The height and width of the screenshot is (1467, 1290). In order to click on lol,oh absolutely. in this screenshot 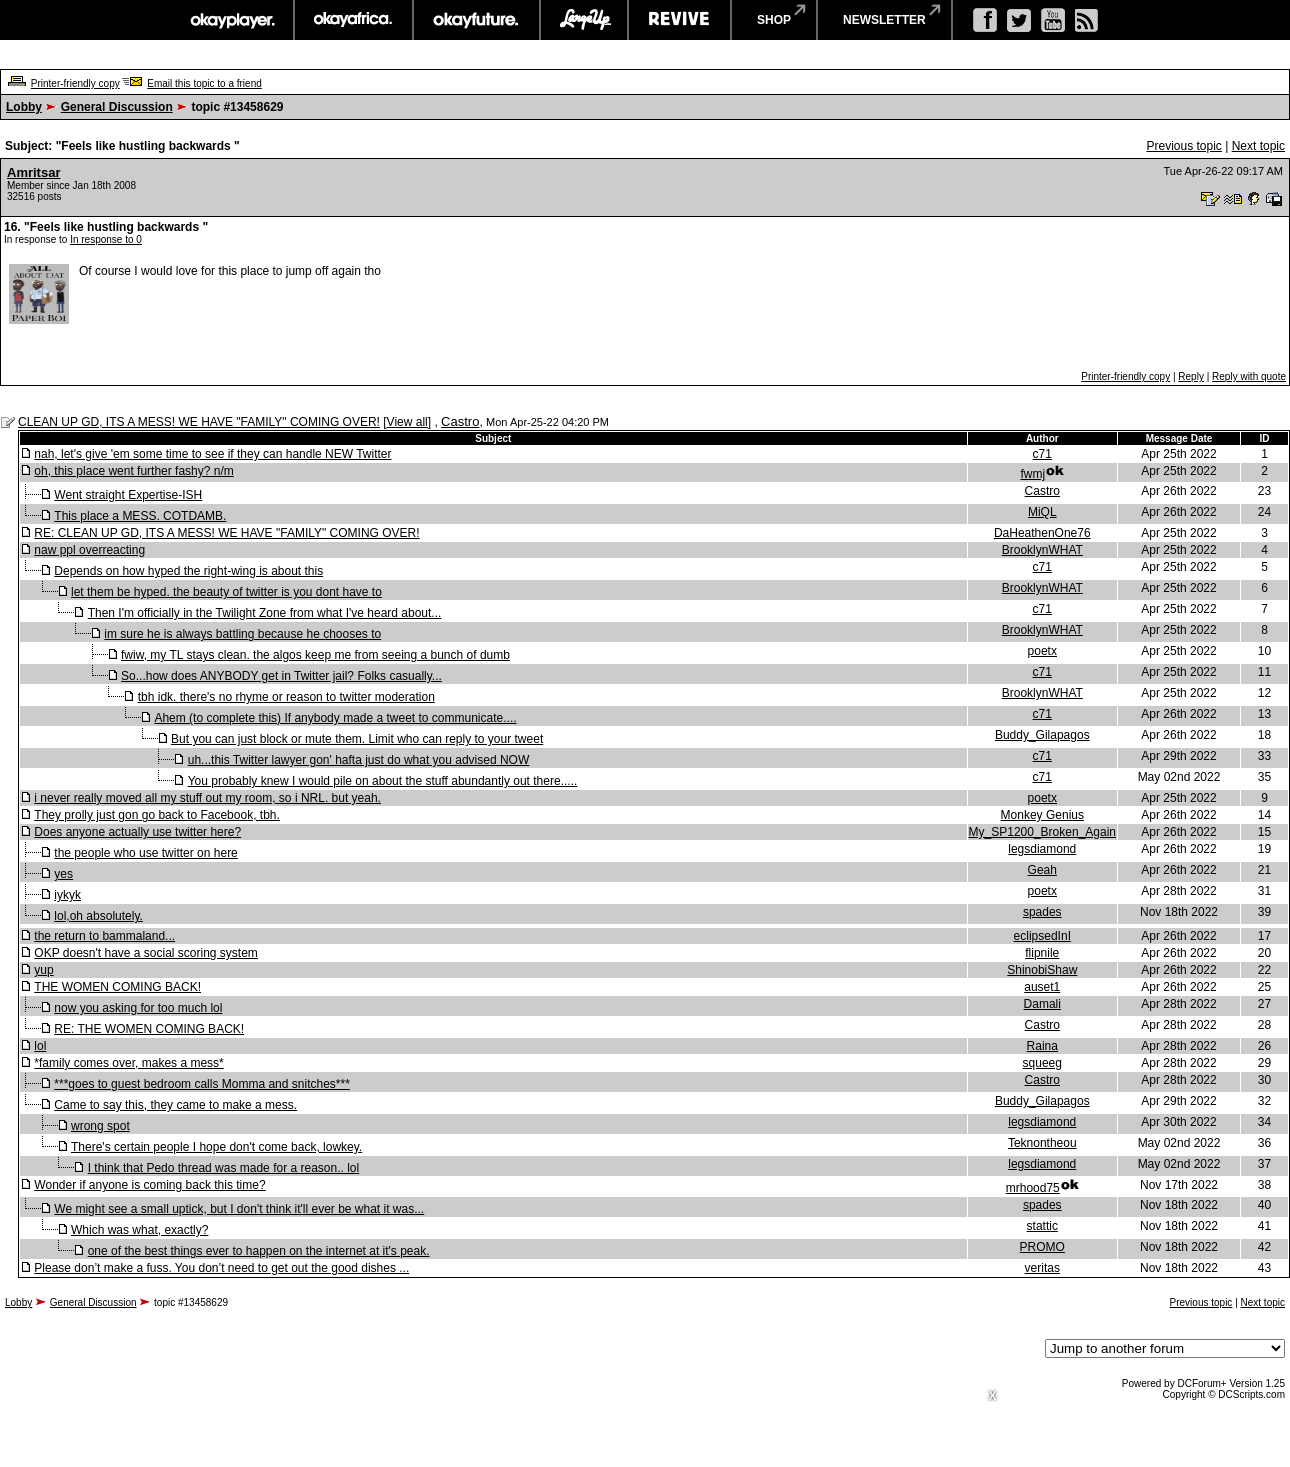, I will do `click(98, 916)`.